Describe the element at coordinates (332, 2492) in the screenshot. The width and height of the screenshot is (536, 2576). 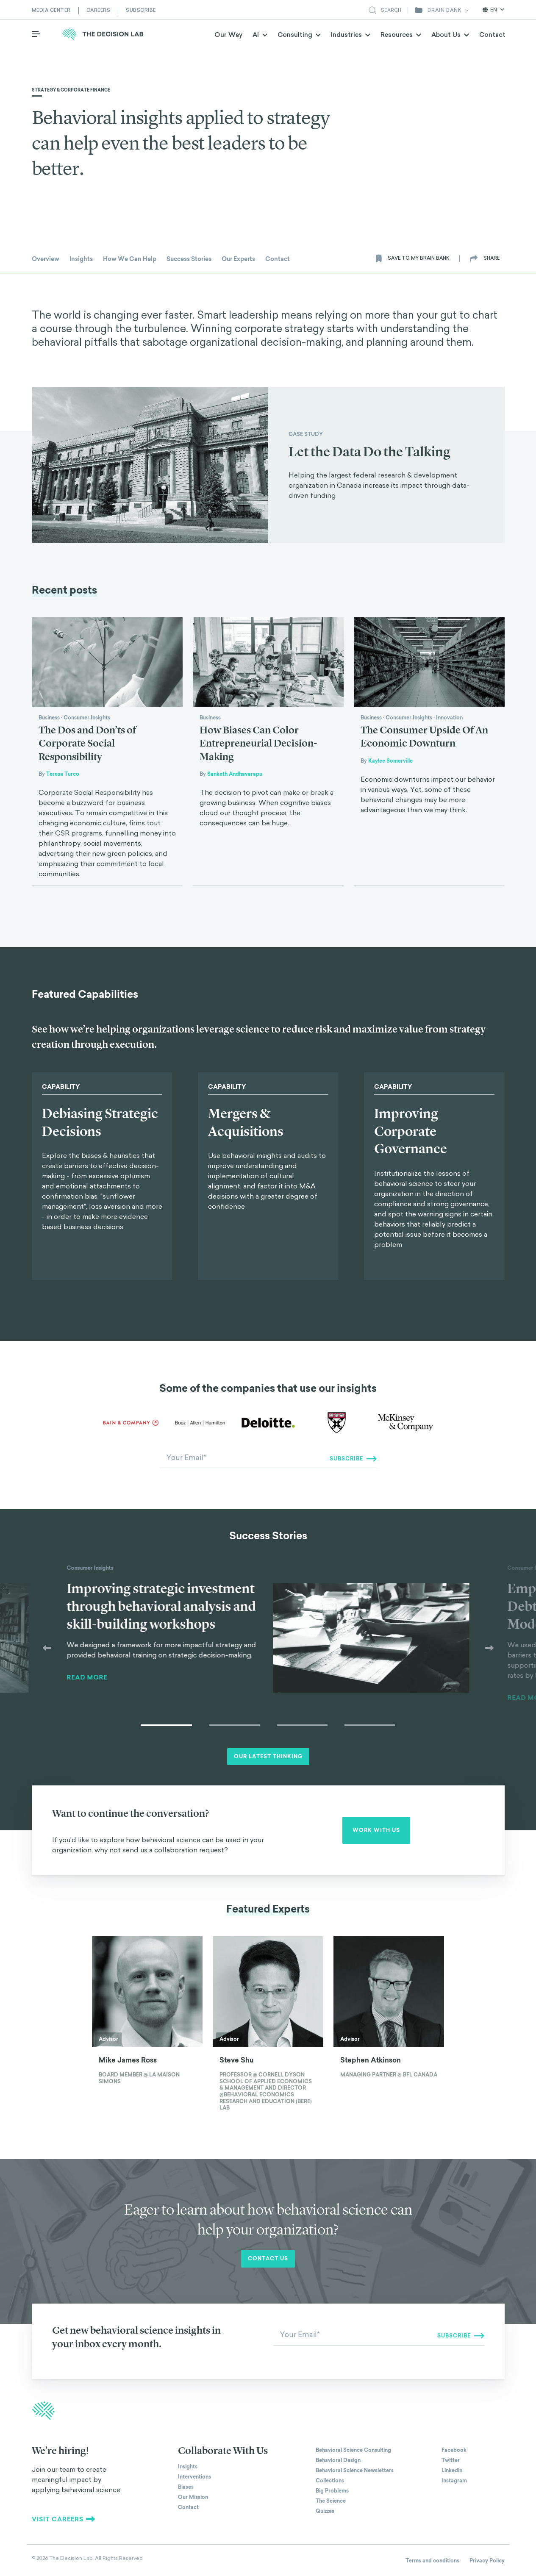
I see `Big Problems` at that location.